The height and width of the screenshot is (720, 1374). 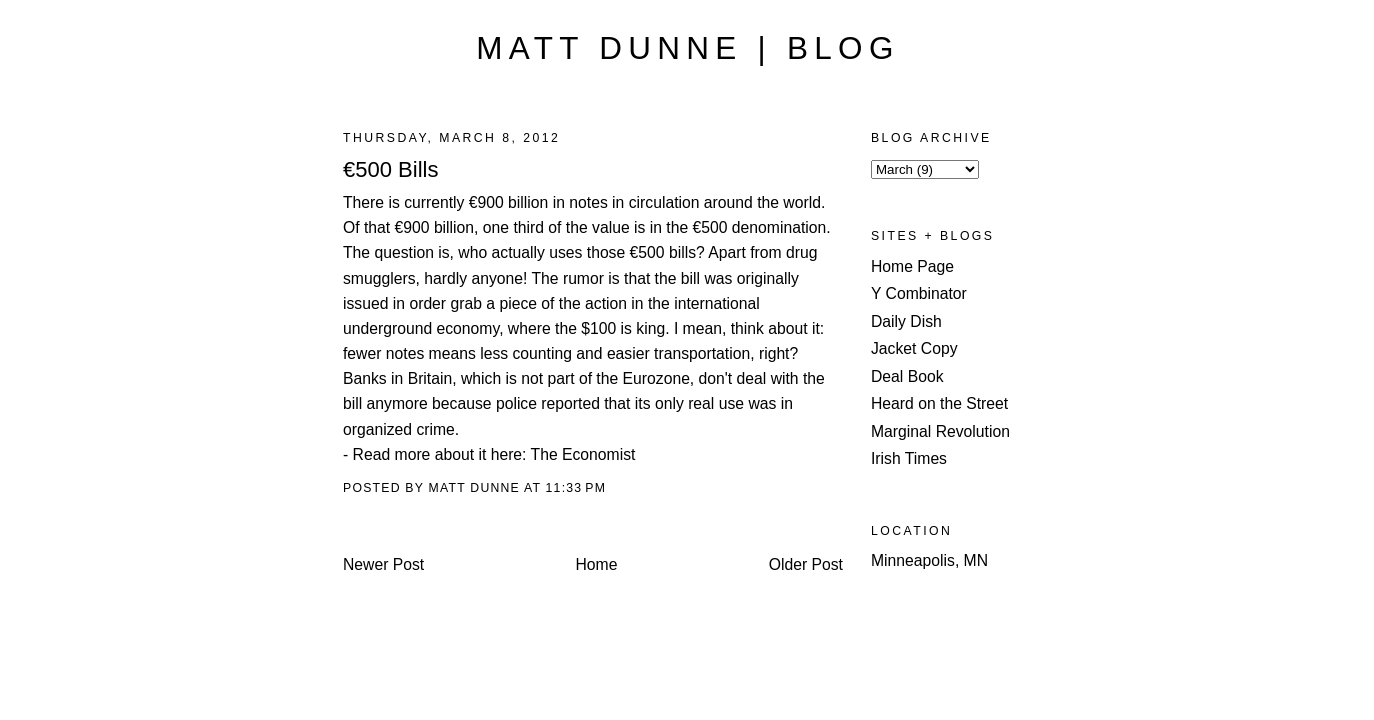 What do you see at coordinates (907, 376) in the screenshot?
I see `Deal Book` at bounding box center [907, 376].